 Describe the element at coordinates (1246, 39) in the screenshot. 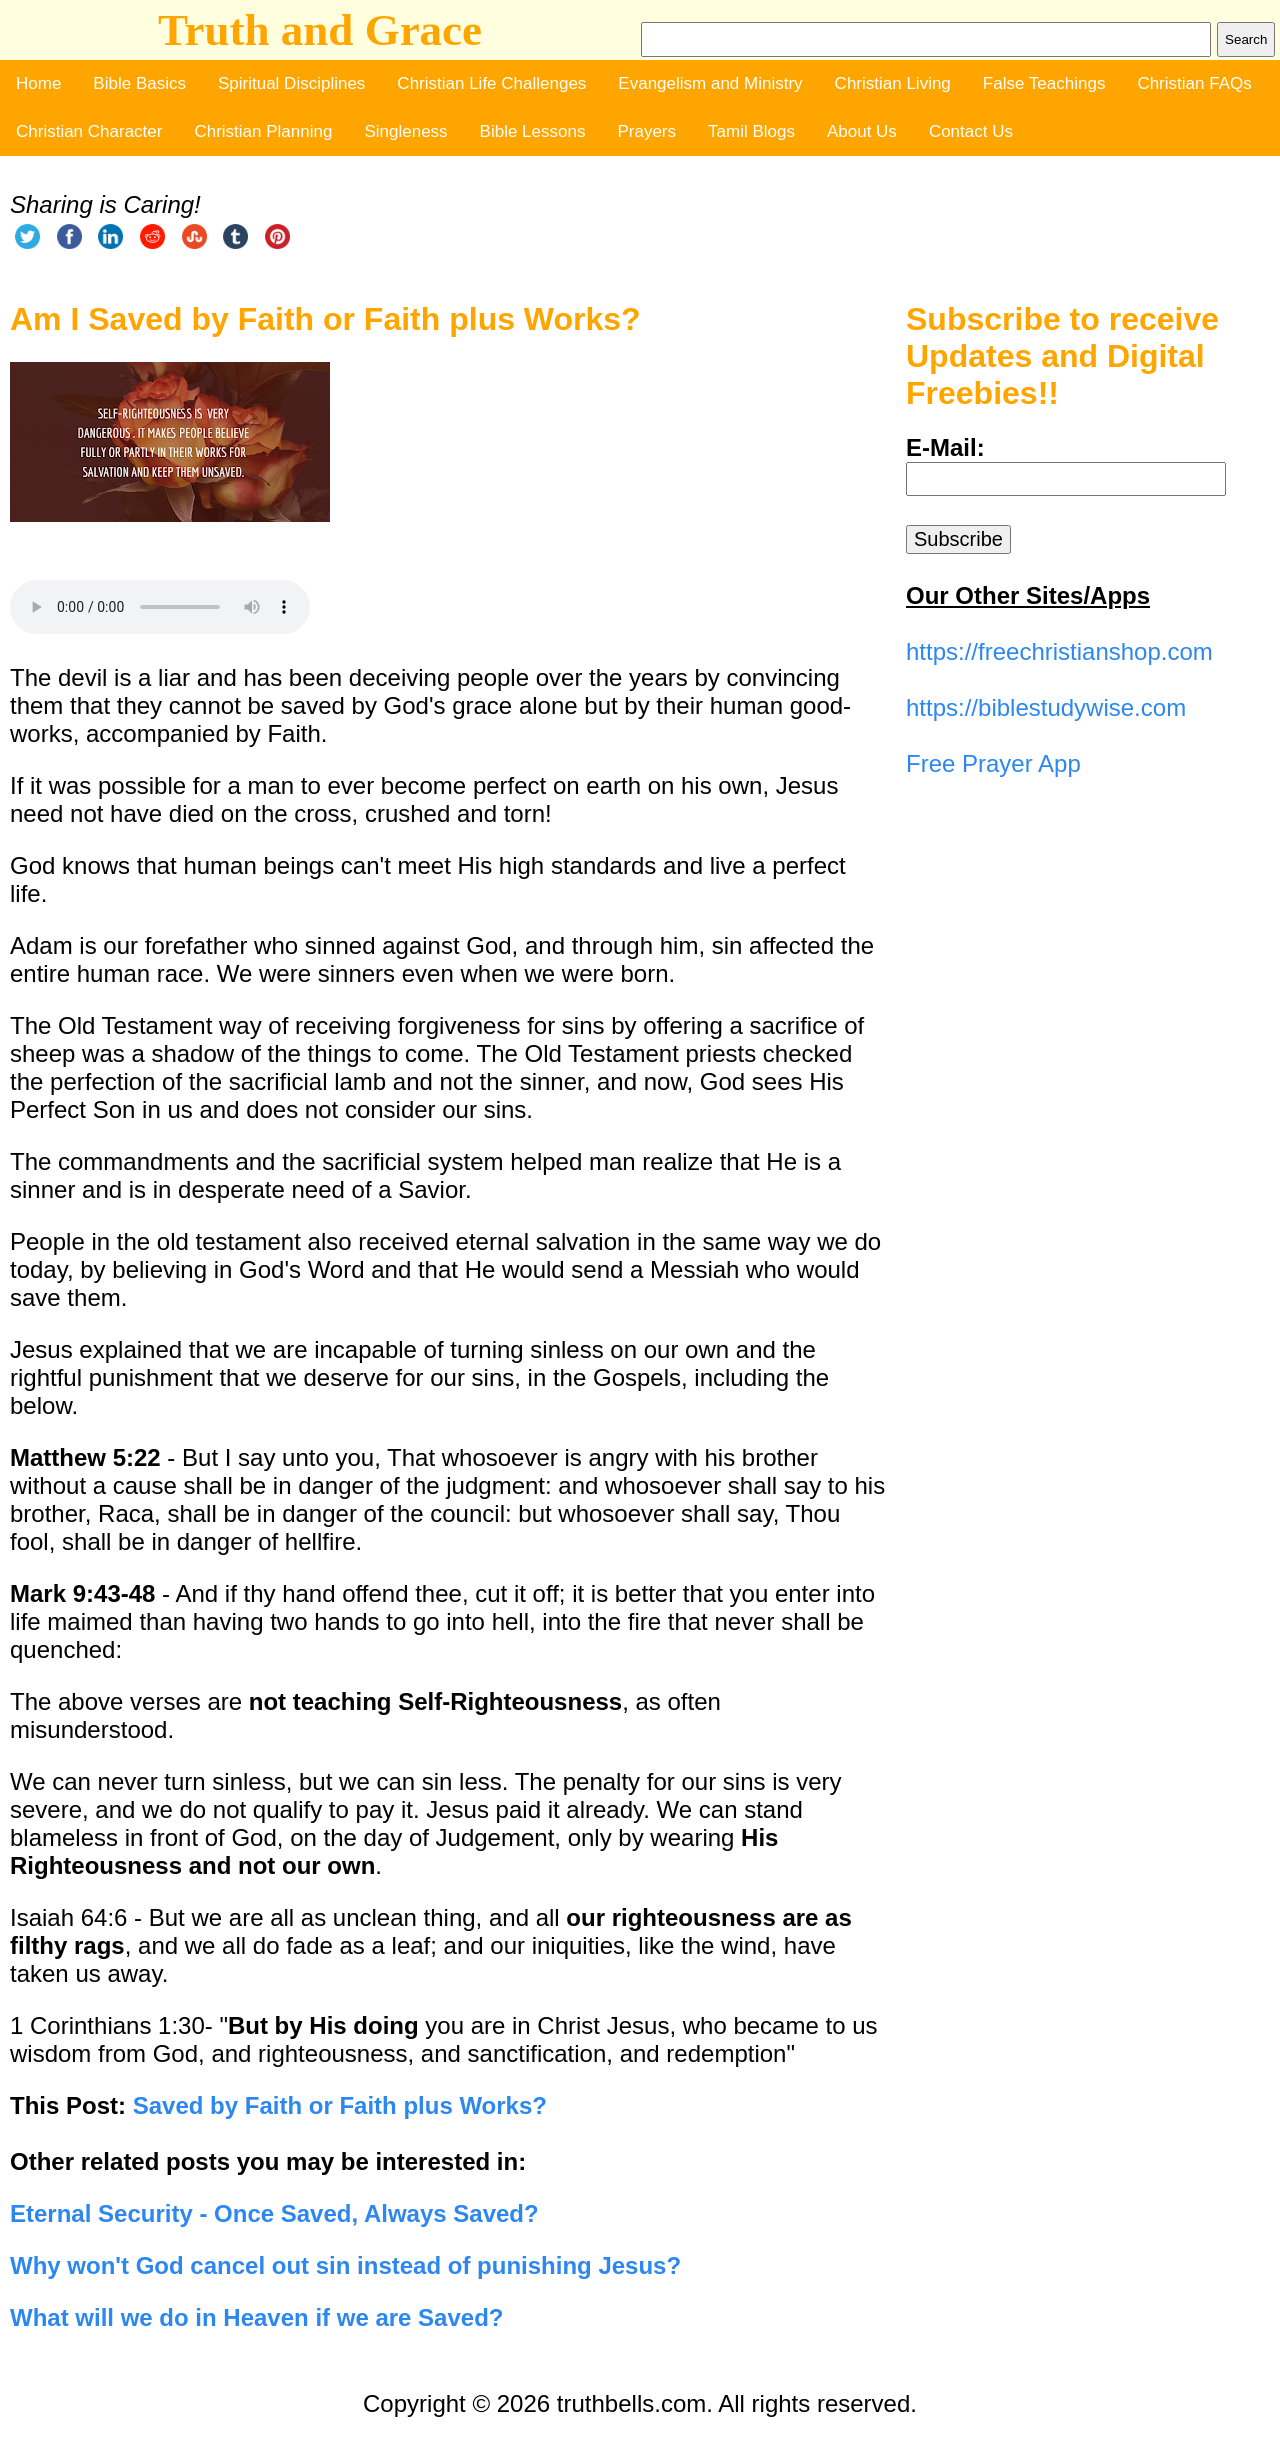

I see `Search` at that location.